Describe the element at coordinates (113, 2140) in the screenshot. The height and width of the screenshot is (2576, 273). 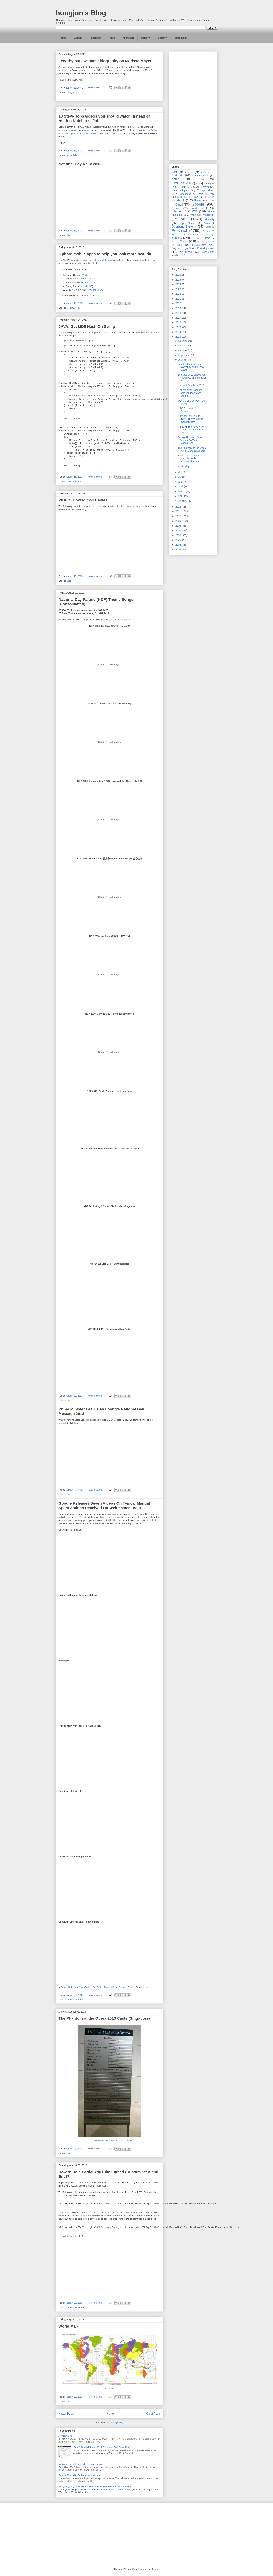
I see `Phantom of the Opera World Tour Facebook Page` at that location.